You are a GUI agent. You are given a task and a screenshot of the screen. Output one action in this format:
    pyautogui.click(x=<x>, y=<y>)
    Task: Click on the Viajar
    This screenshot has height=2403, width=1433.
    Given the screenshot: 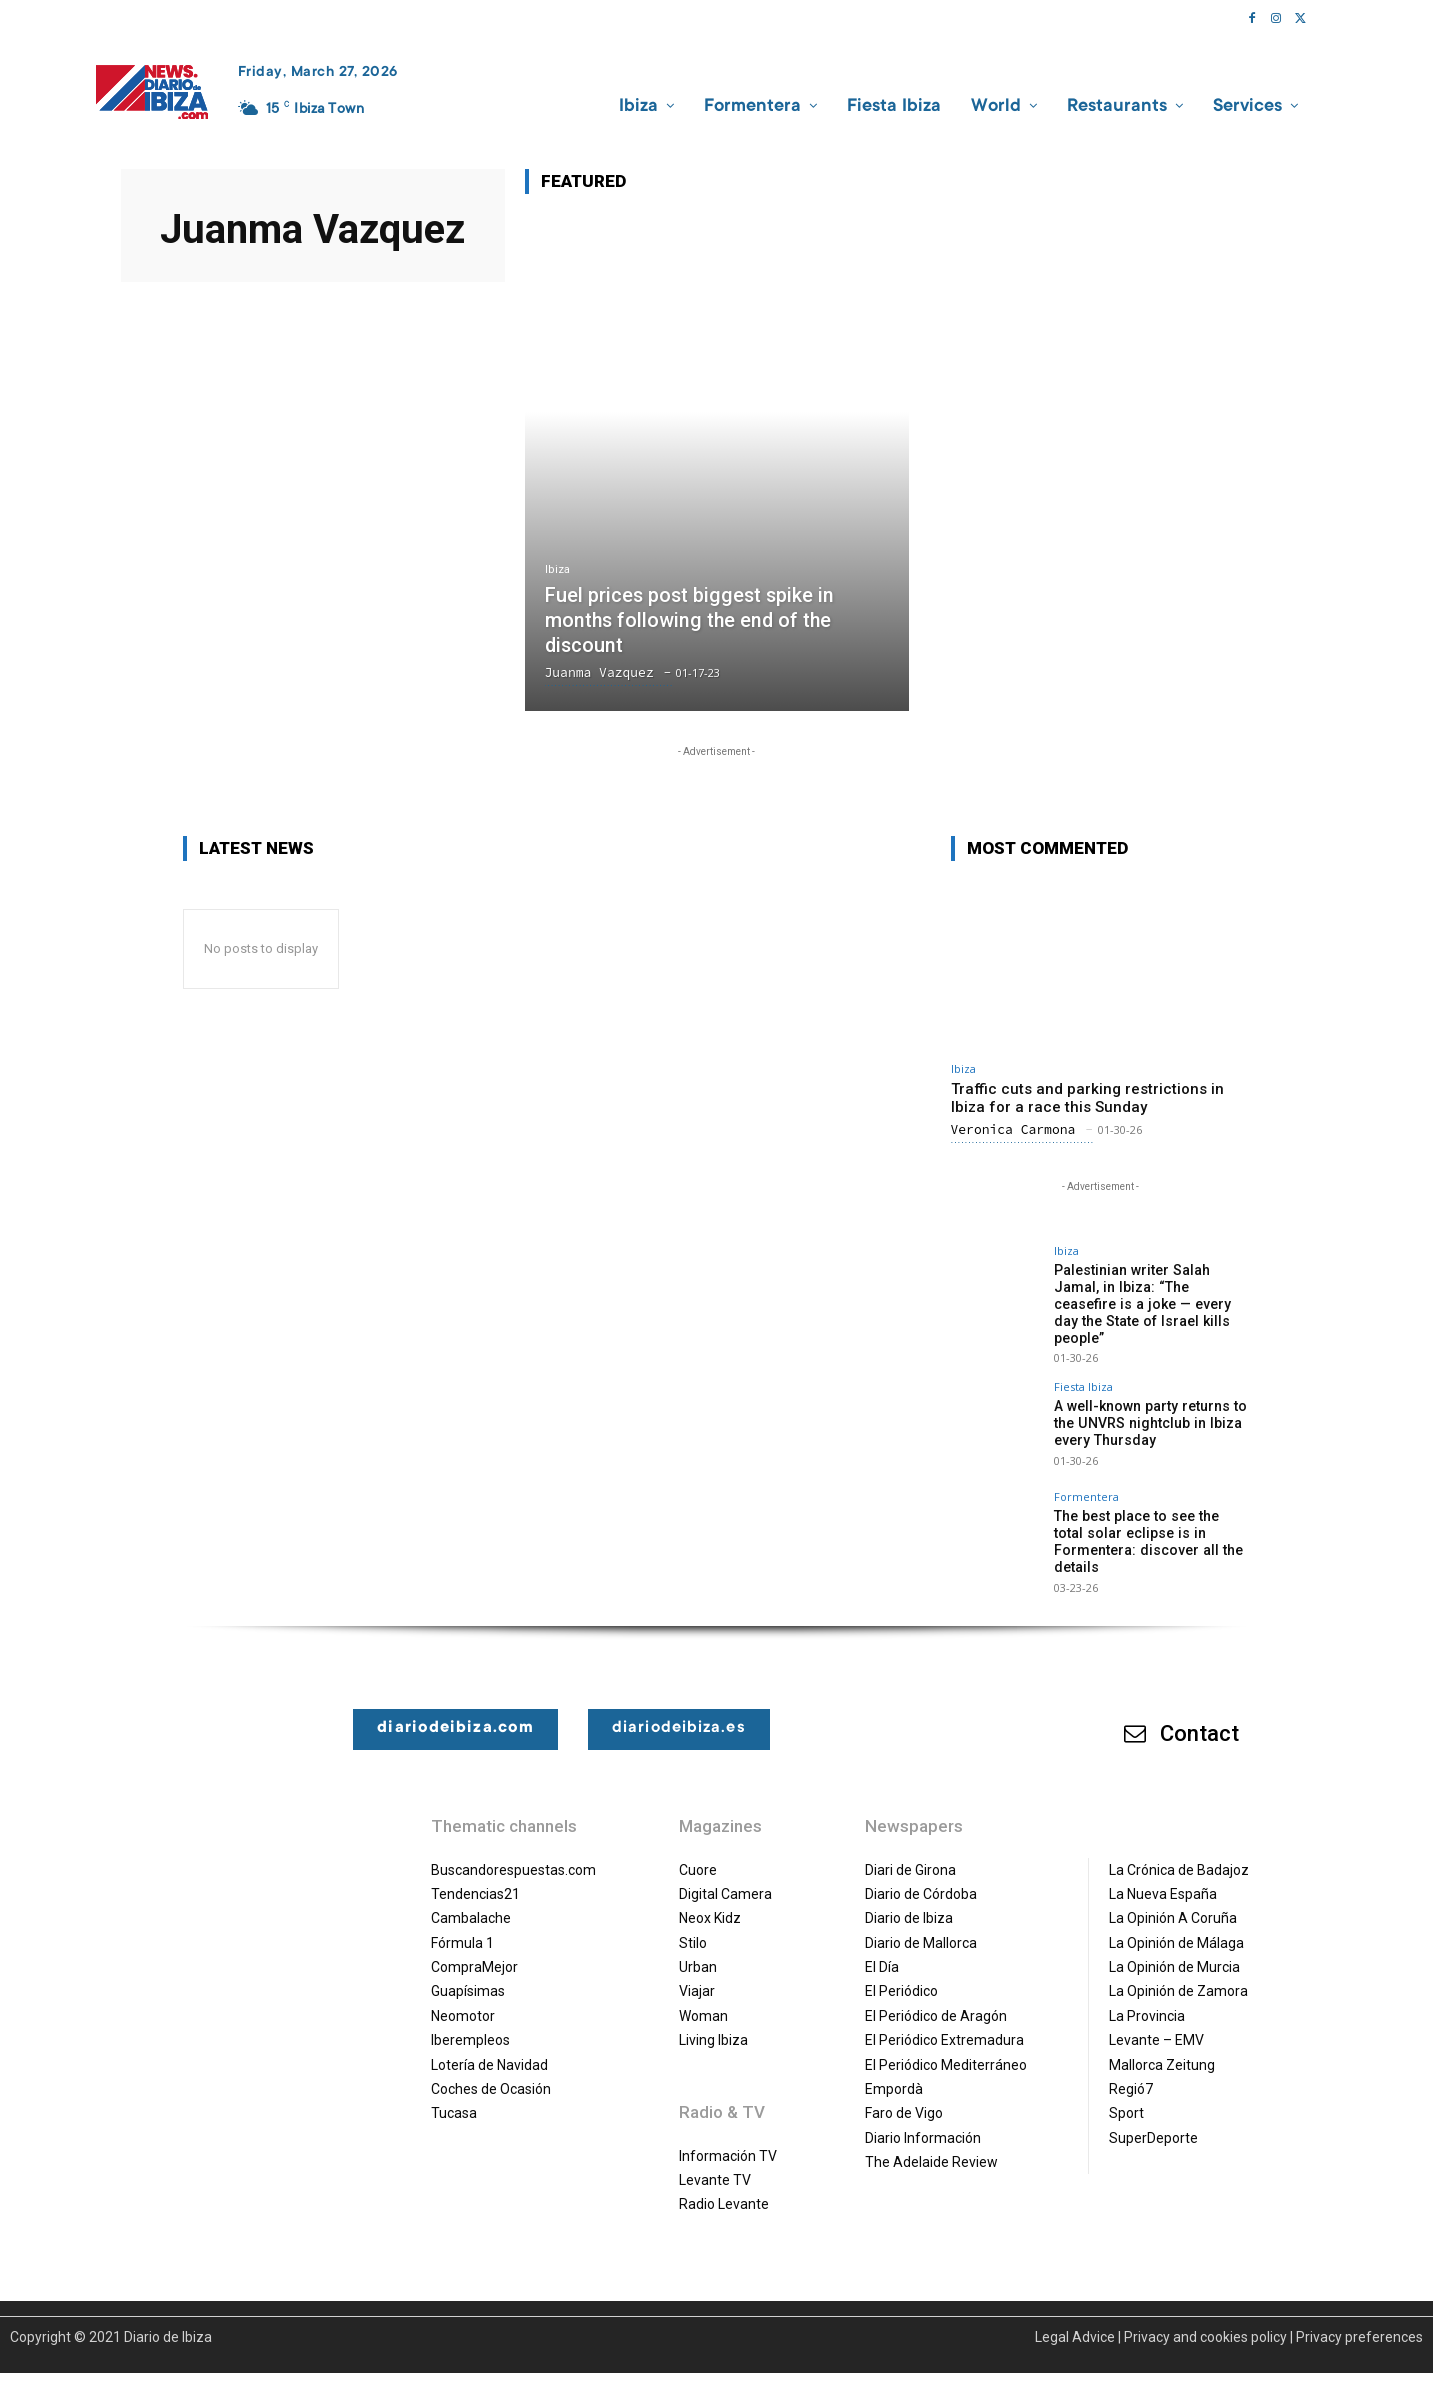 What is the action you would take?
    pyautogui.click(x=697, y=1974)
    